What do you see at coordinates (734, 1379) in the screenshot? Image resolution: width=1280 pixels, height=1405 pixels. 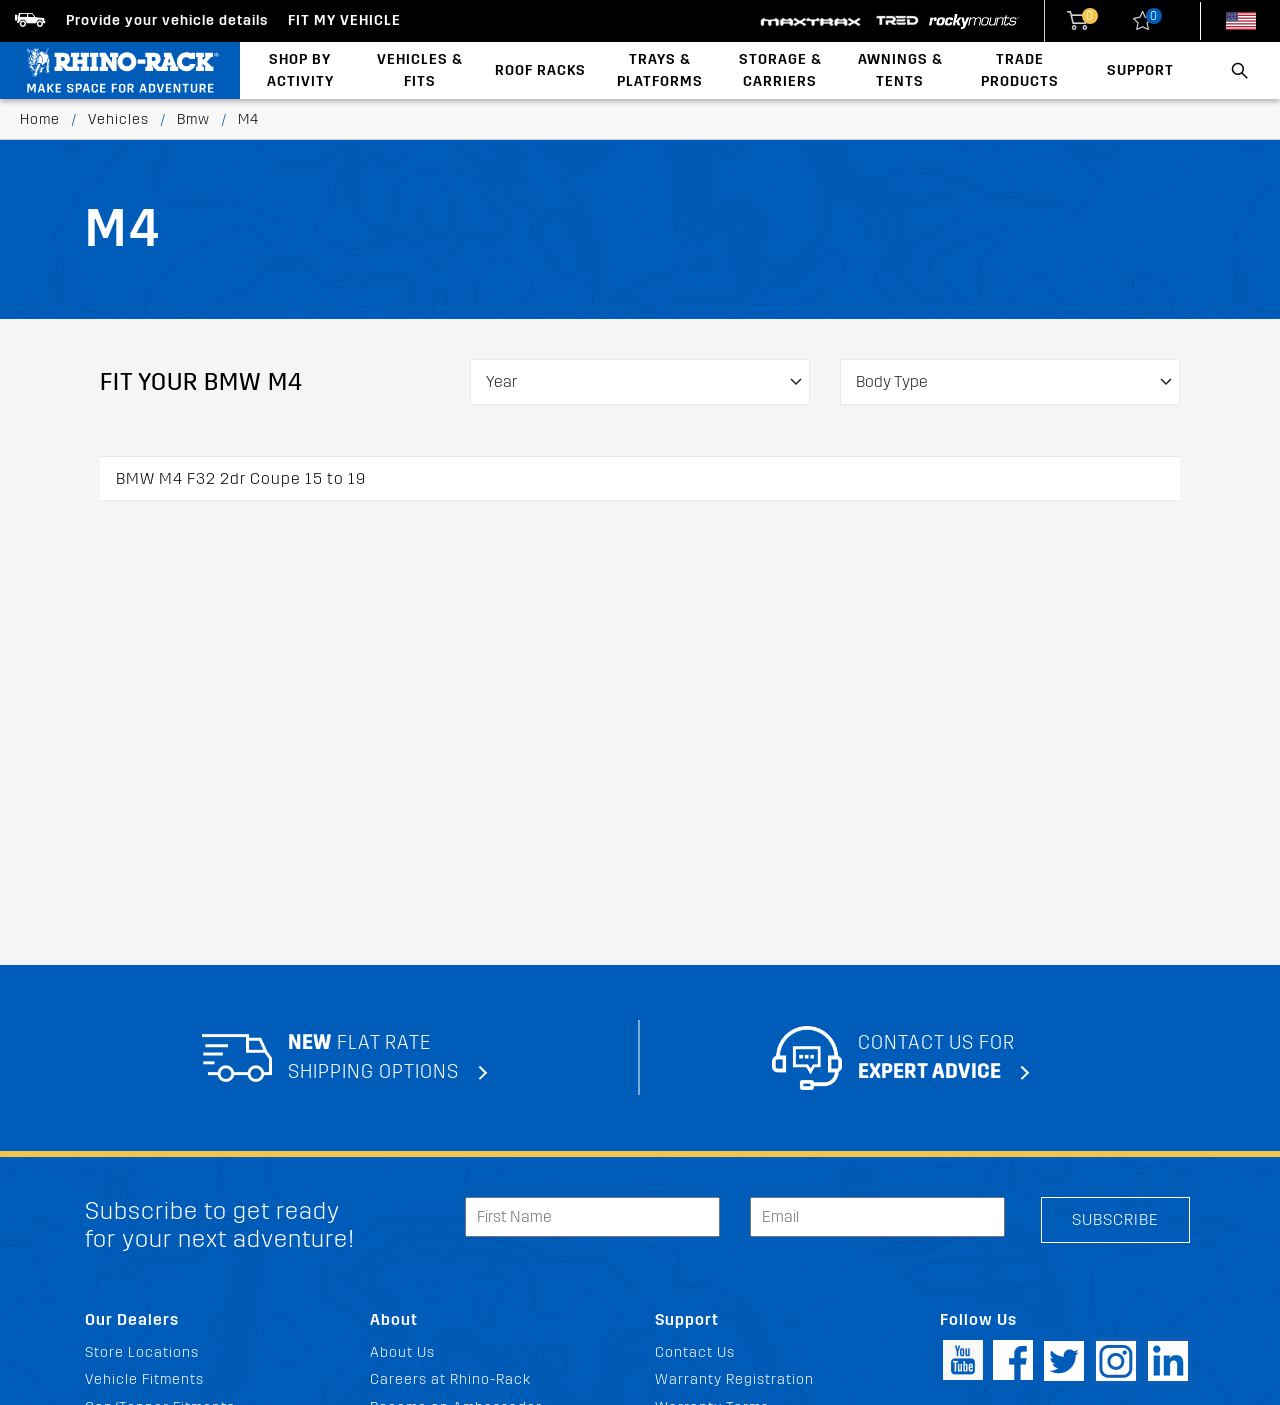 I see `Warranty Registration` at bounding box center [734, 1379].